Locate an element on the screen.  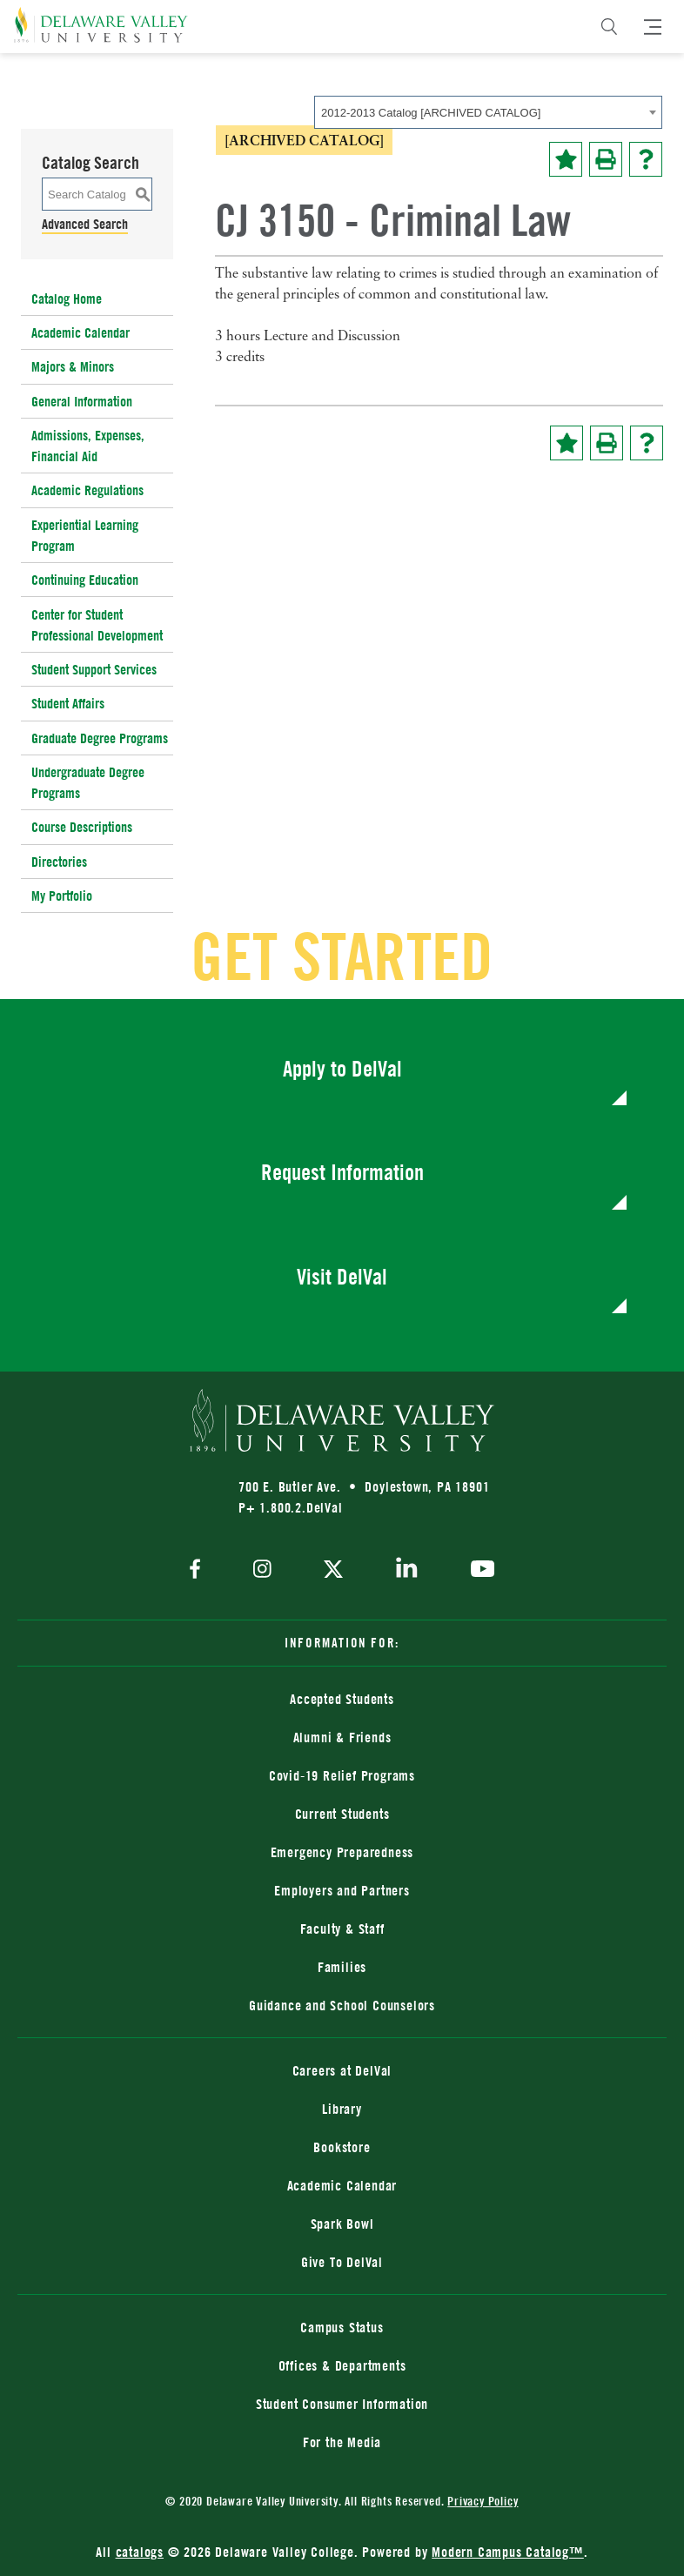
Academic Regulations is located at coordinates (87, 490).